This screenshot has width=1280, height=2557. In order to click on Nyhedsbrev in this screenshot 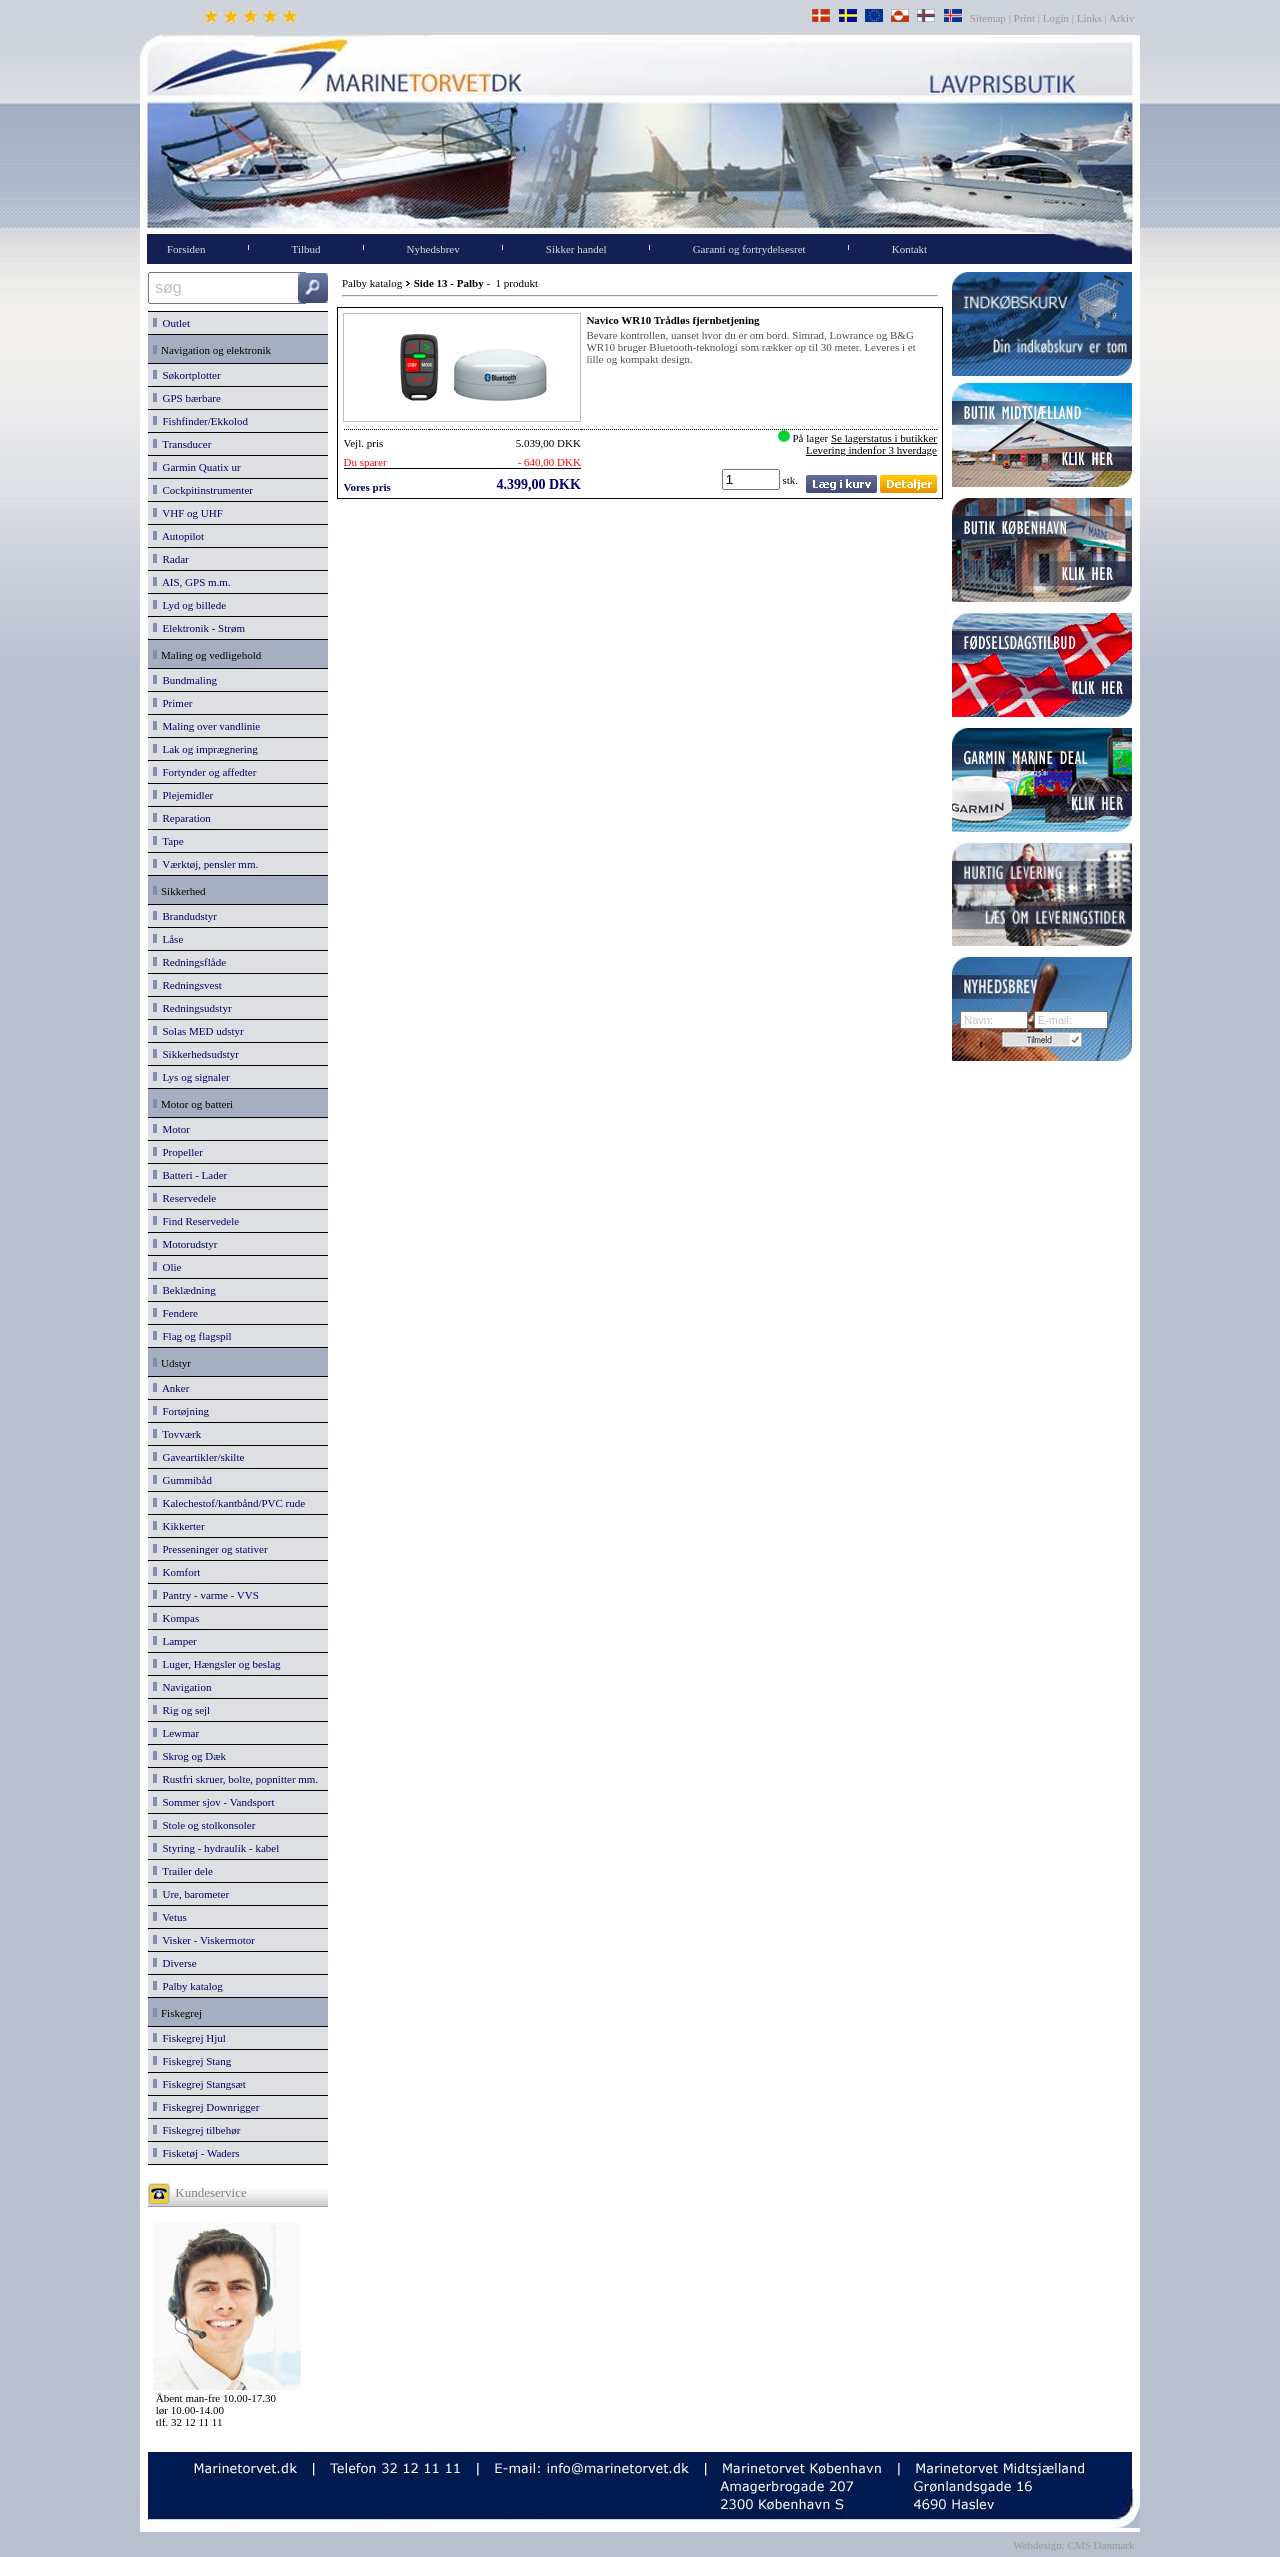, I will do `click(433, 249)`.